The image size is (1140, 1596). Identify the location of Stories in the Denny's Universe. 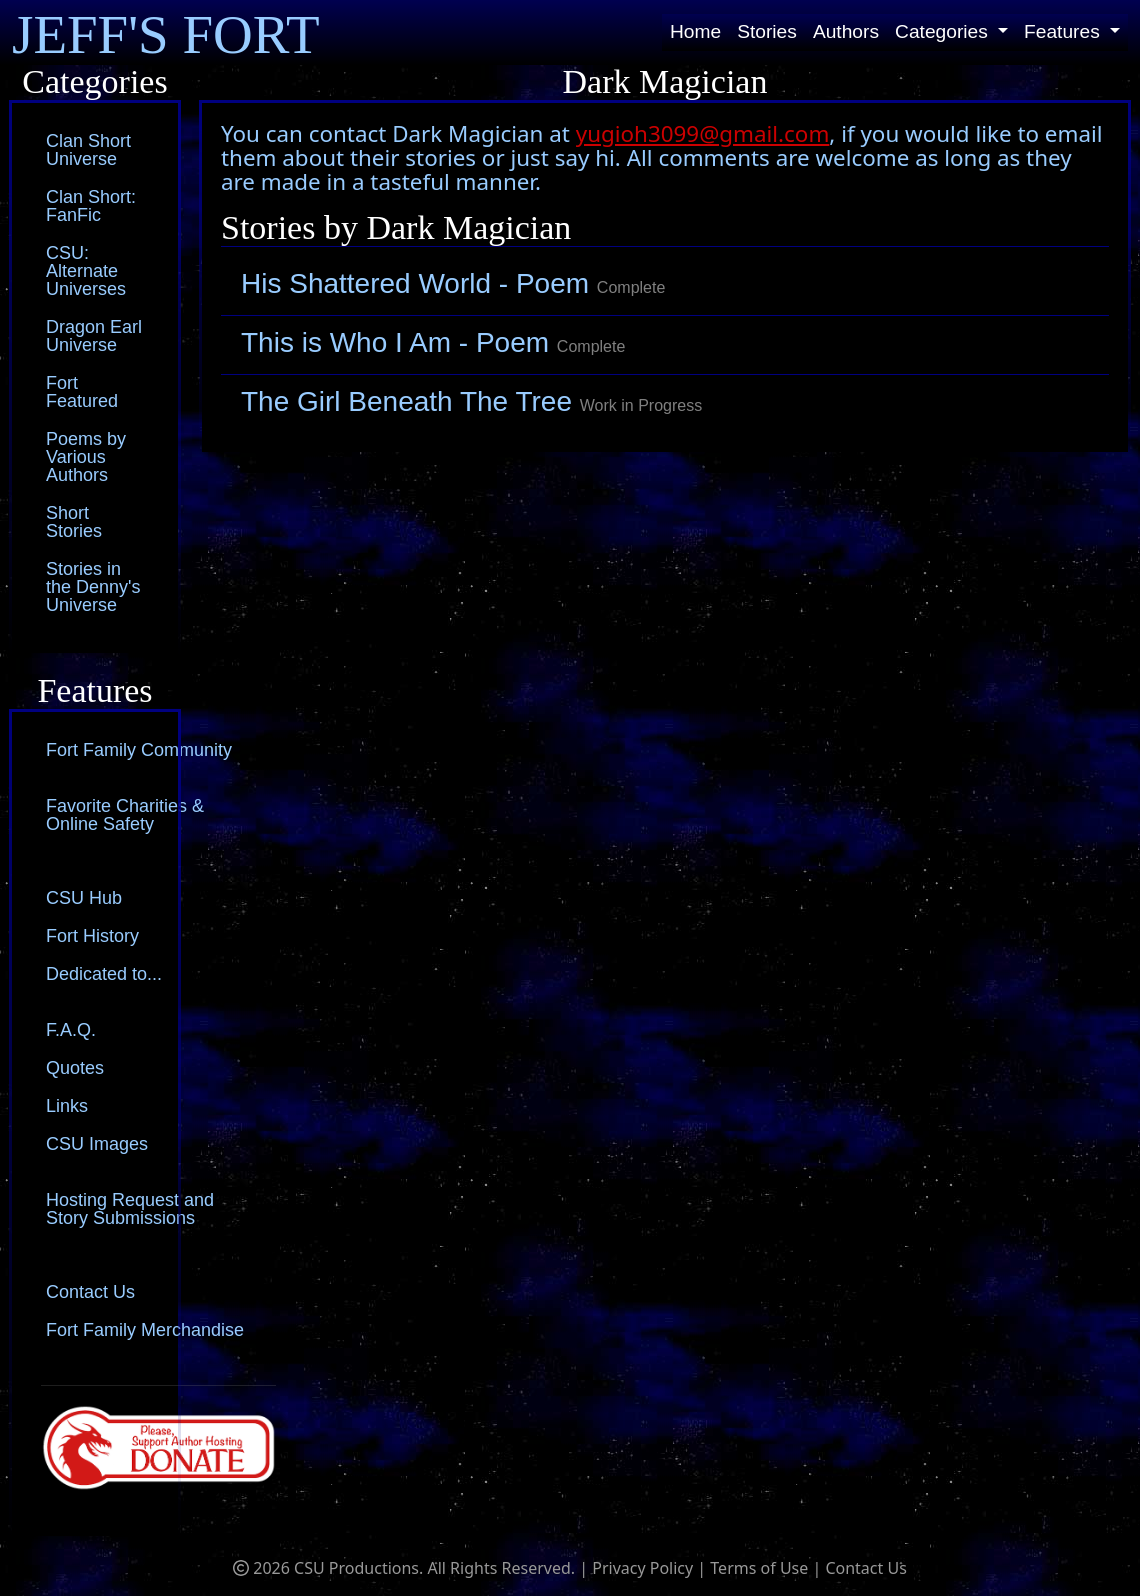
(93, 587).